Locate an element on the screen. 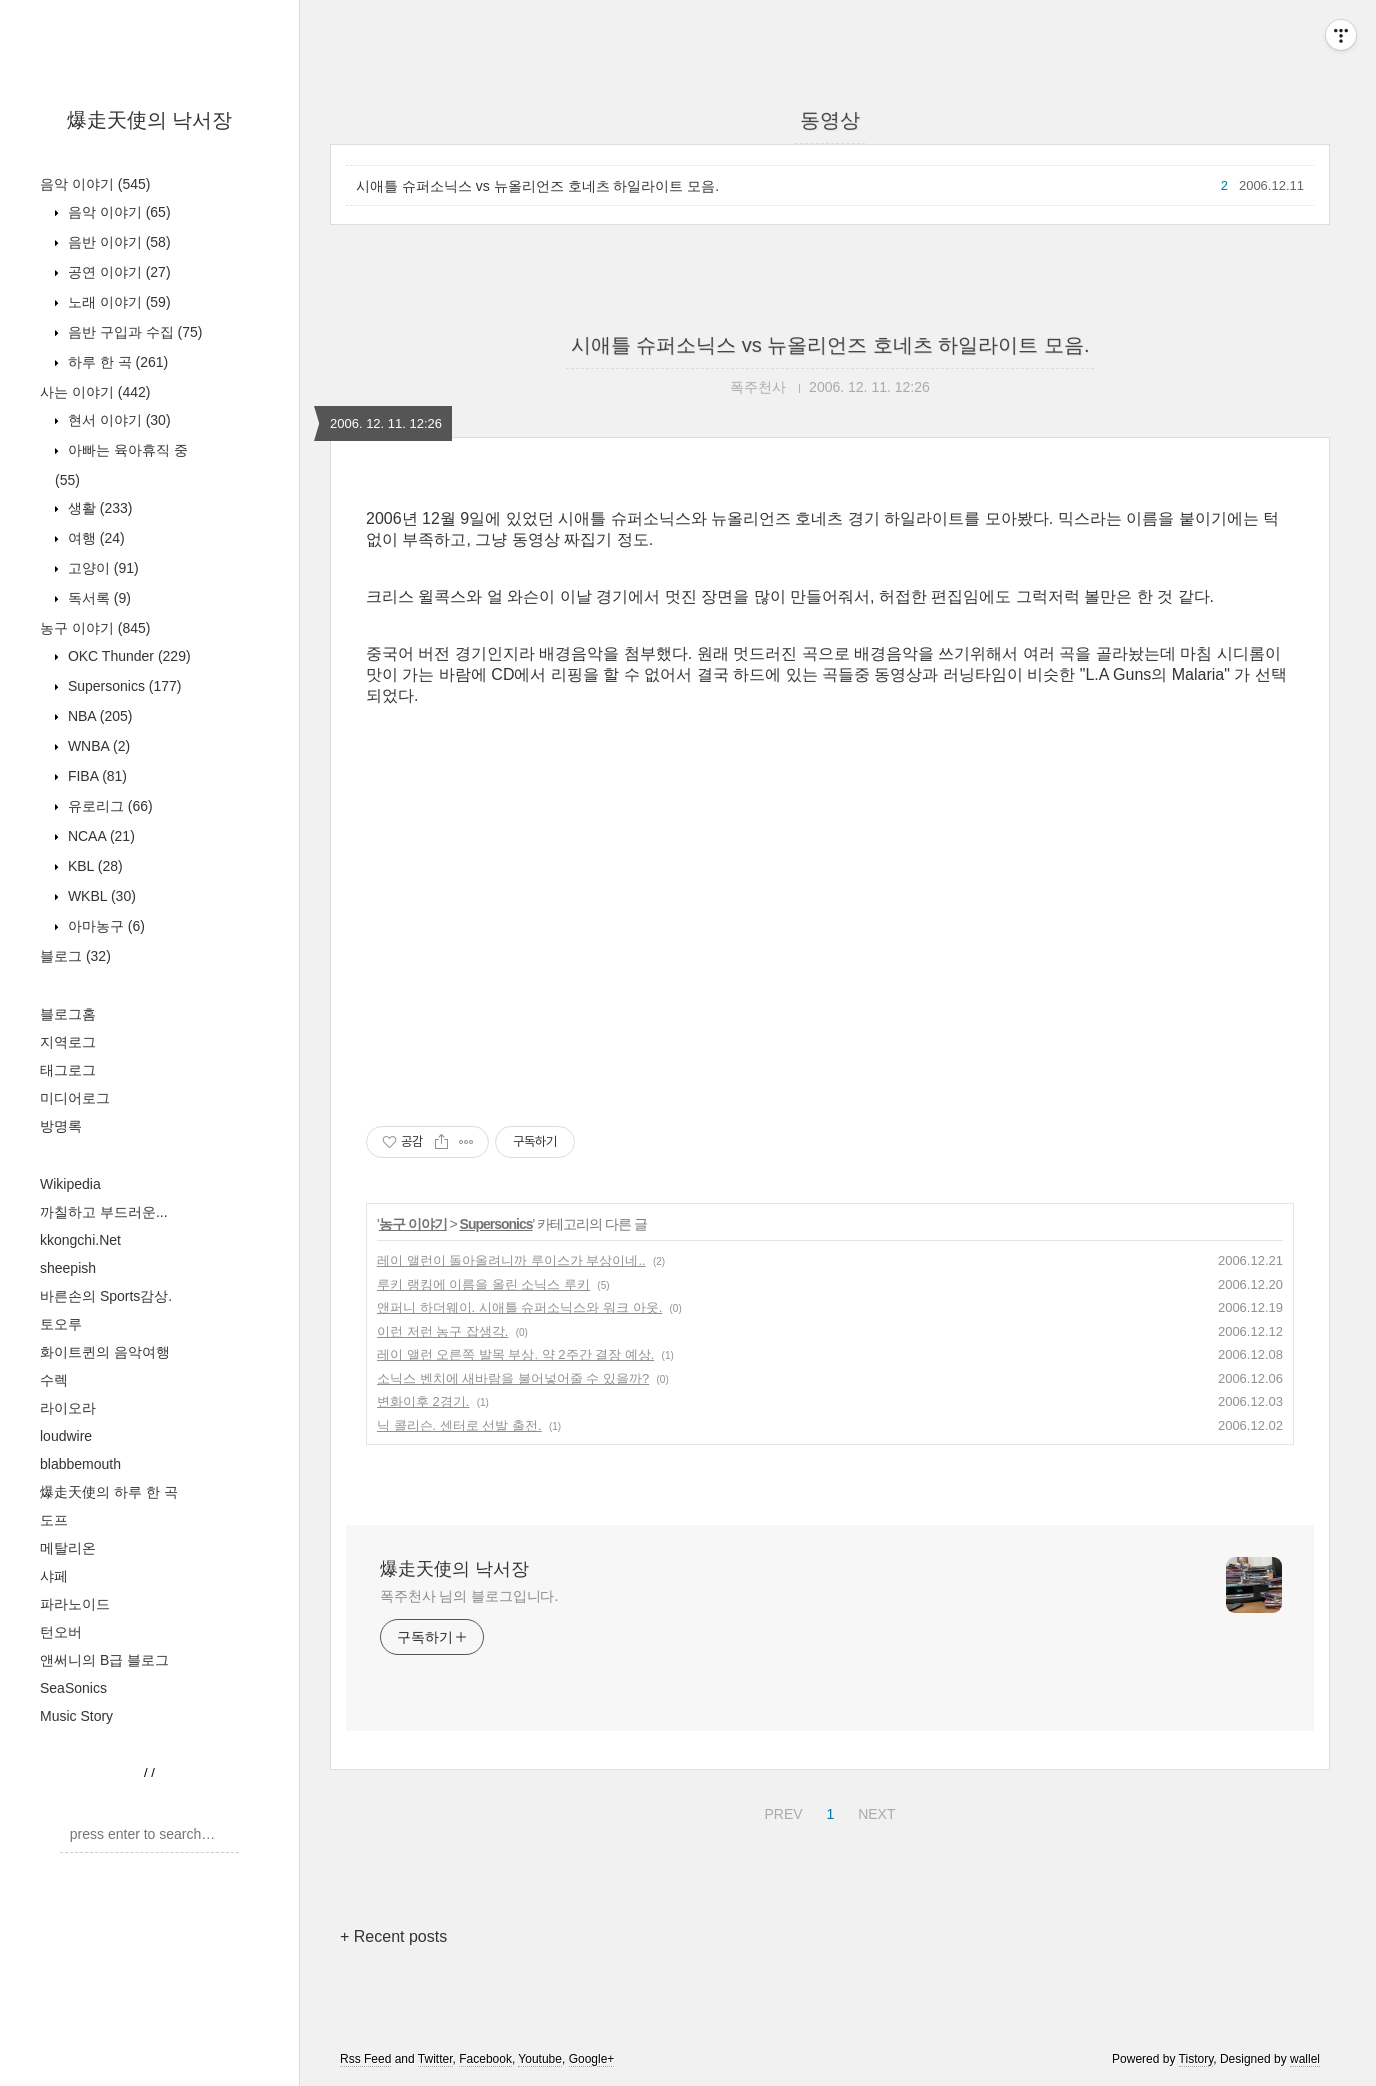 This screenshot has width=1376, height=2086. 음반 이야기 is located at coordinates (117, 242).